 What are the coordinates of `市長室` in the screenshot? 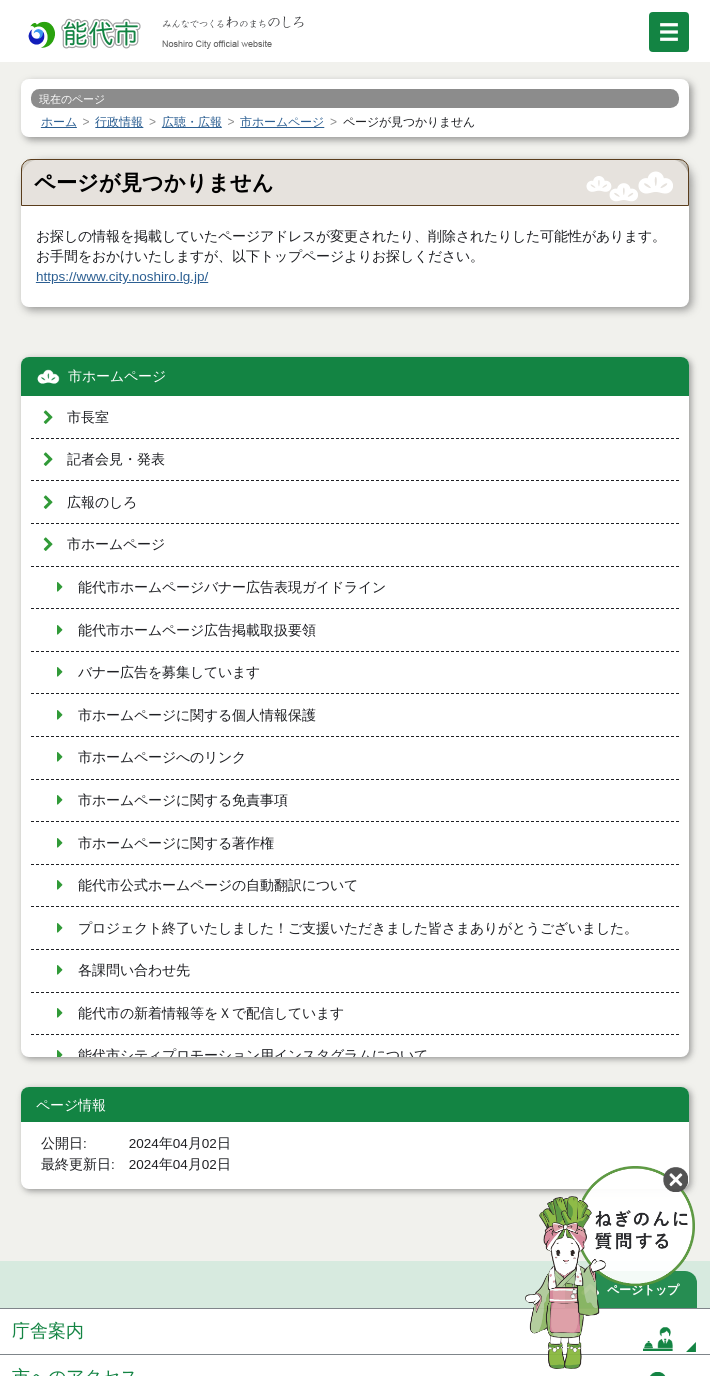 It's located at (88, 417).